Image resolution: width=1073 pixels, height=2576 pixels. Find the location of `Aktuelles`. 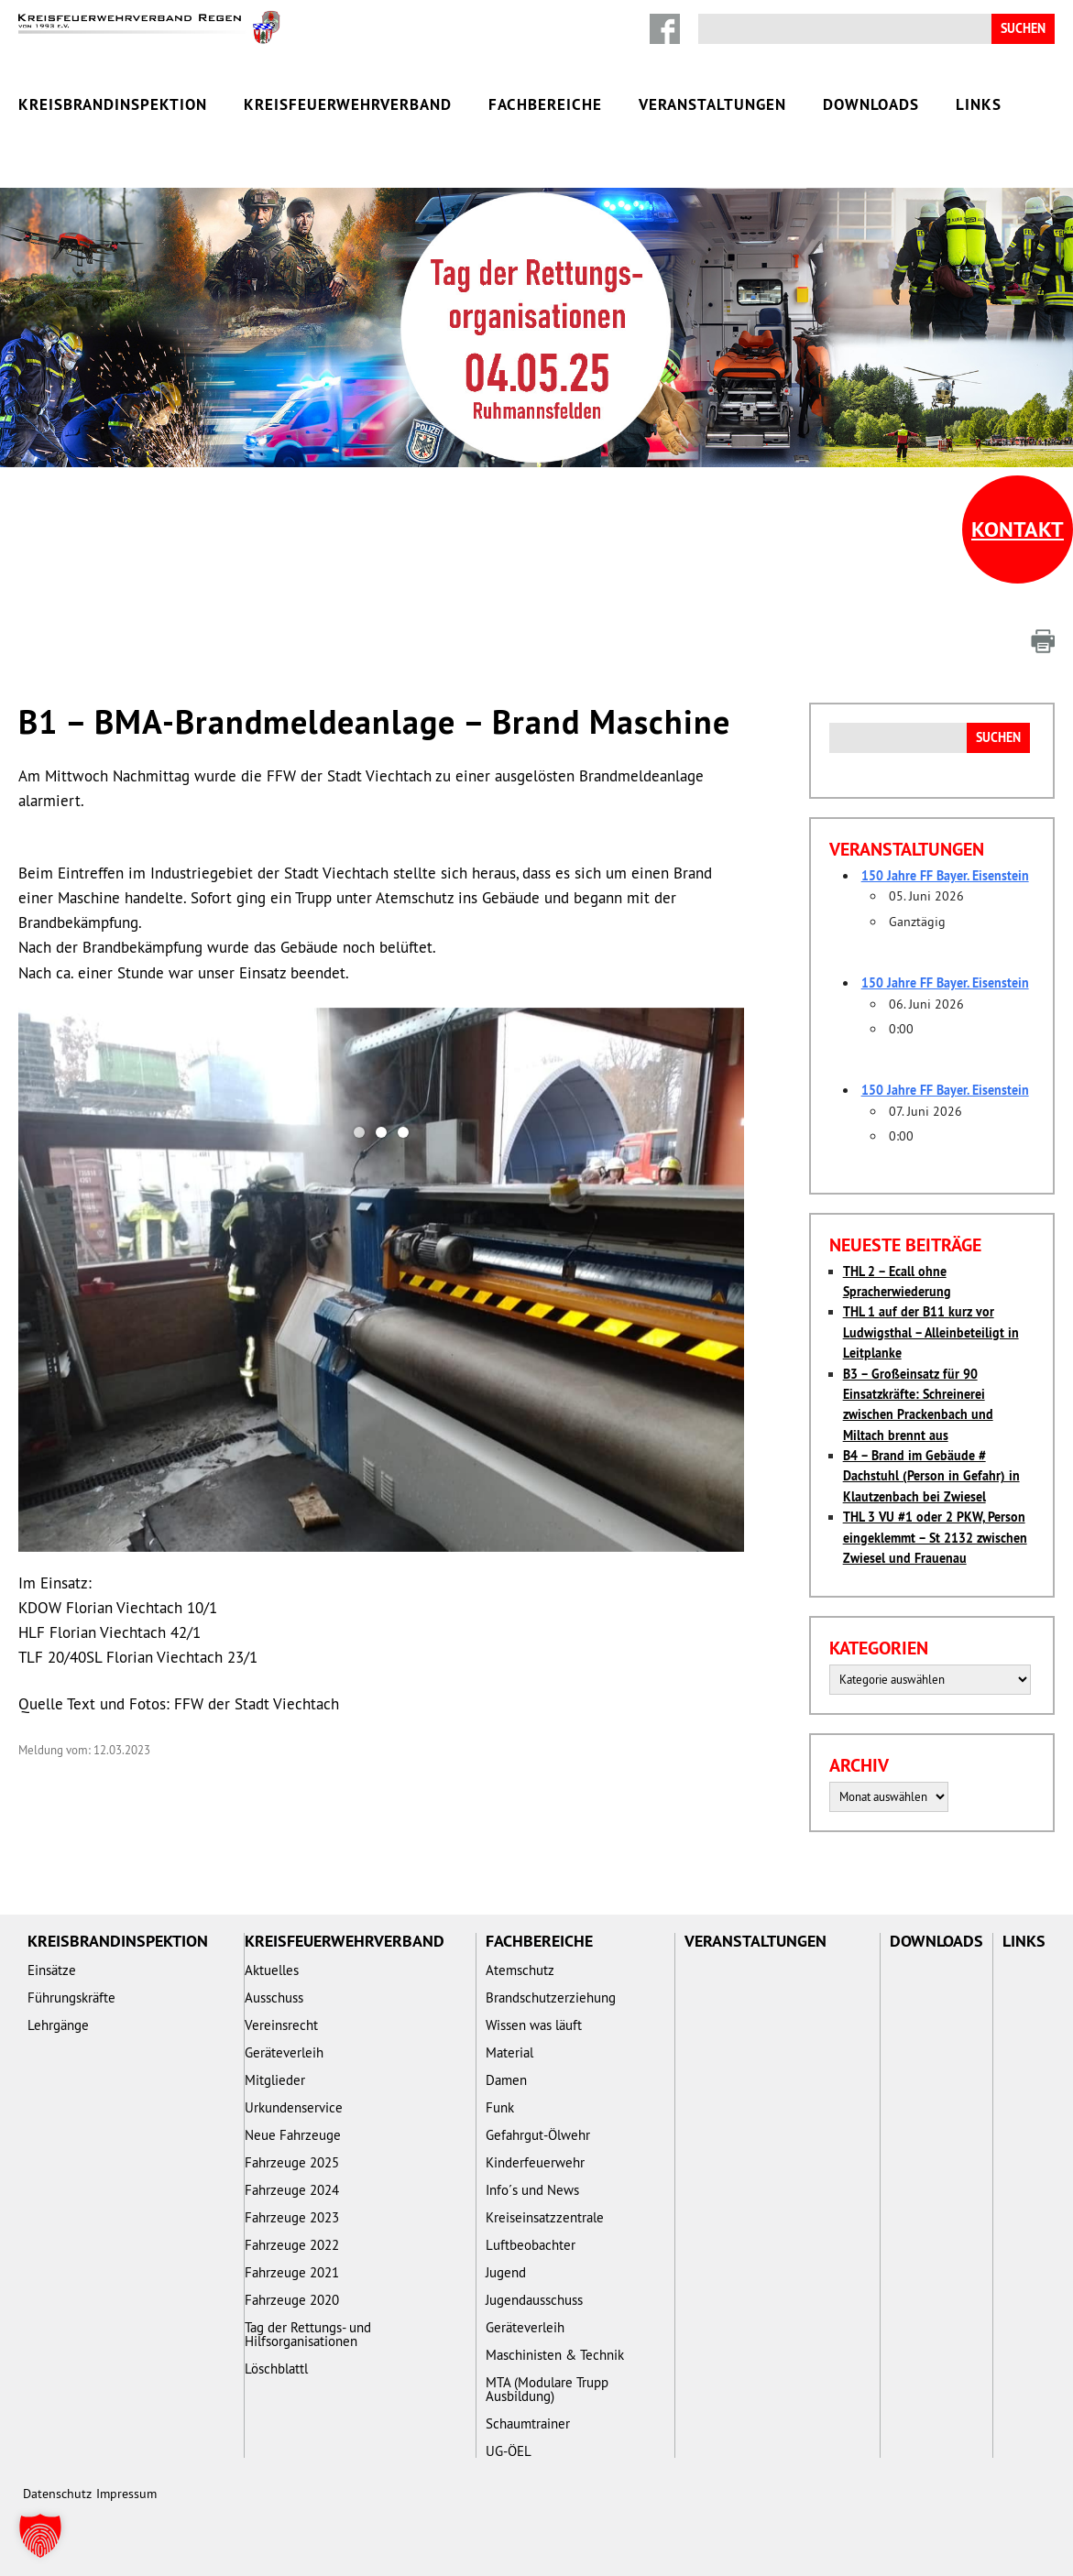

Aktuelles is located at coordinates (272, 1970).